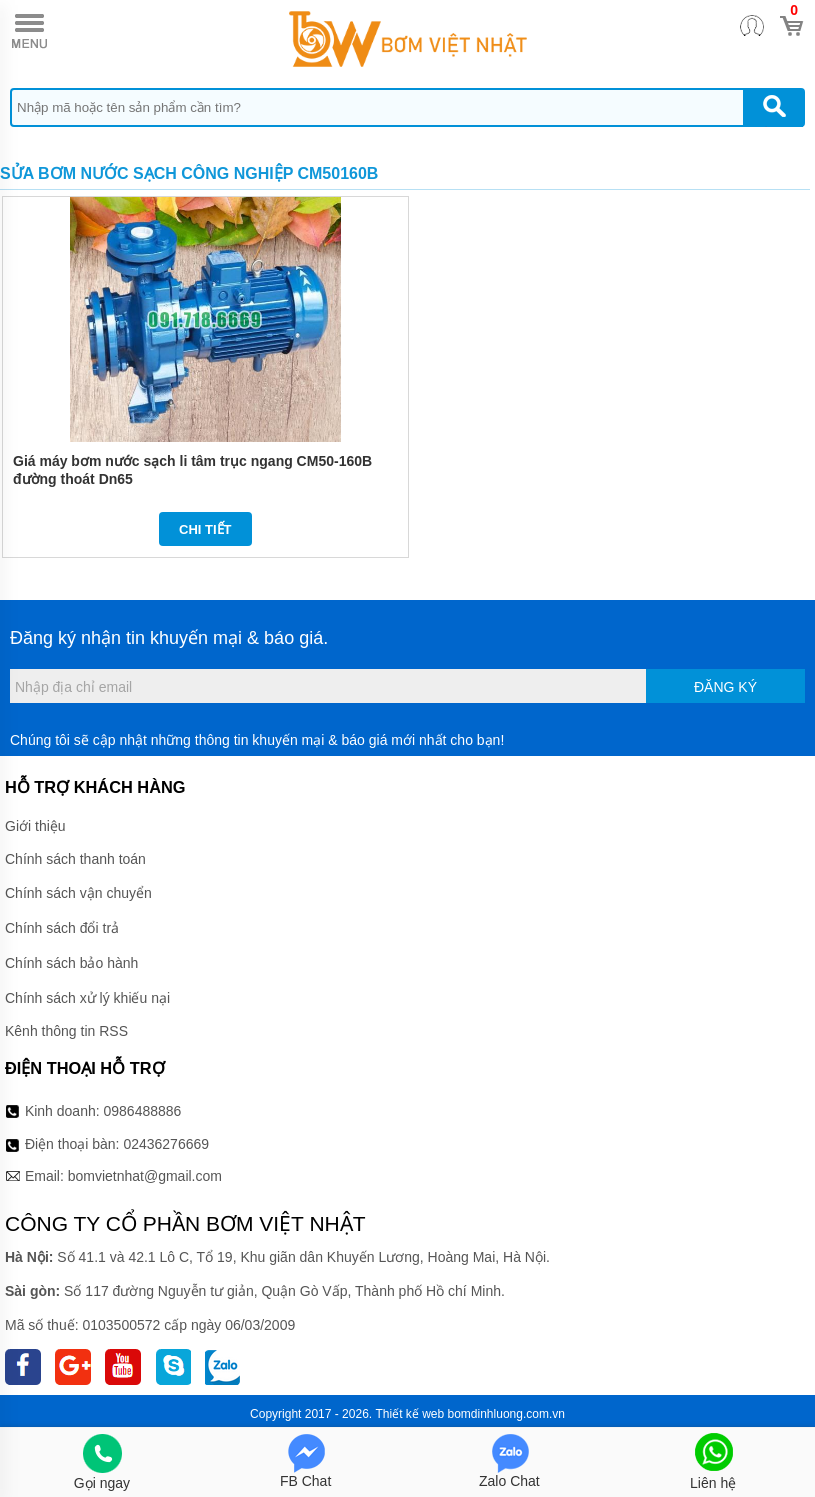 The image size is (815, 1497). Describe the element at coordinates (143, 1111) in the screenshot. I see `0986488886` at that location.